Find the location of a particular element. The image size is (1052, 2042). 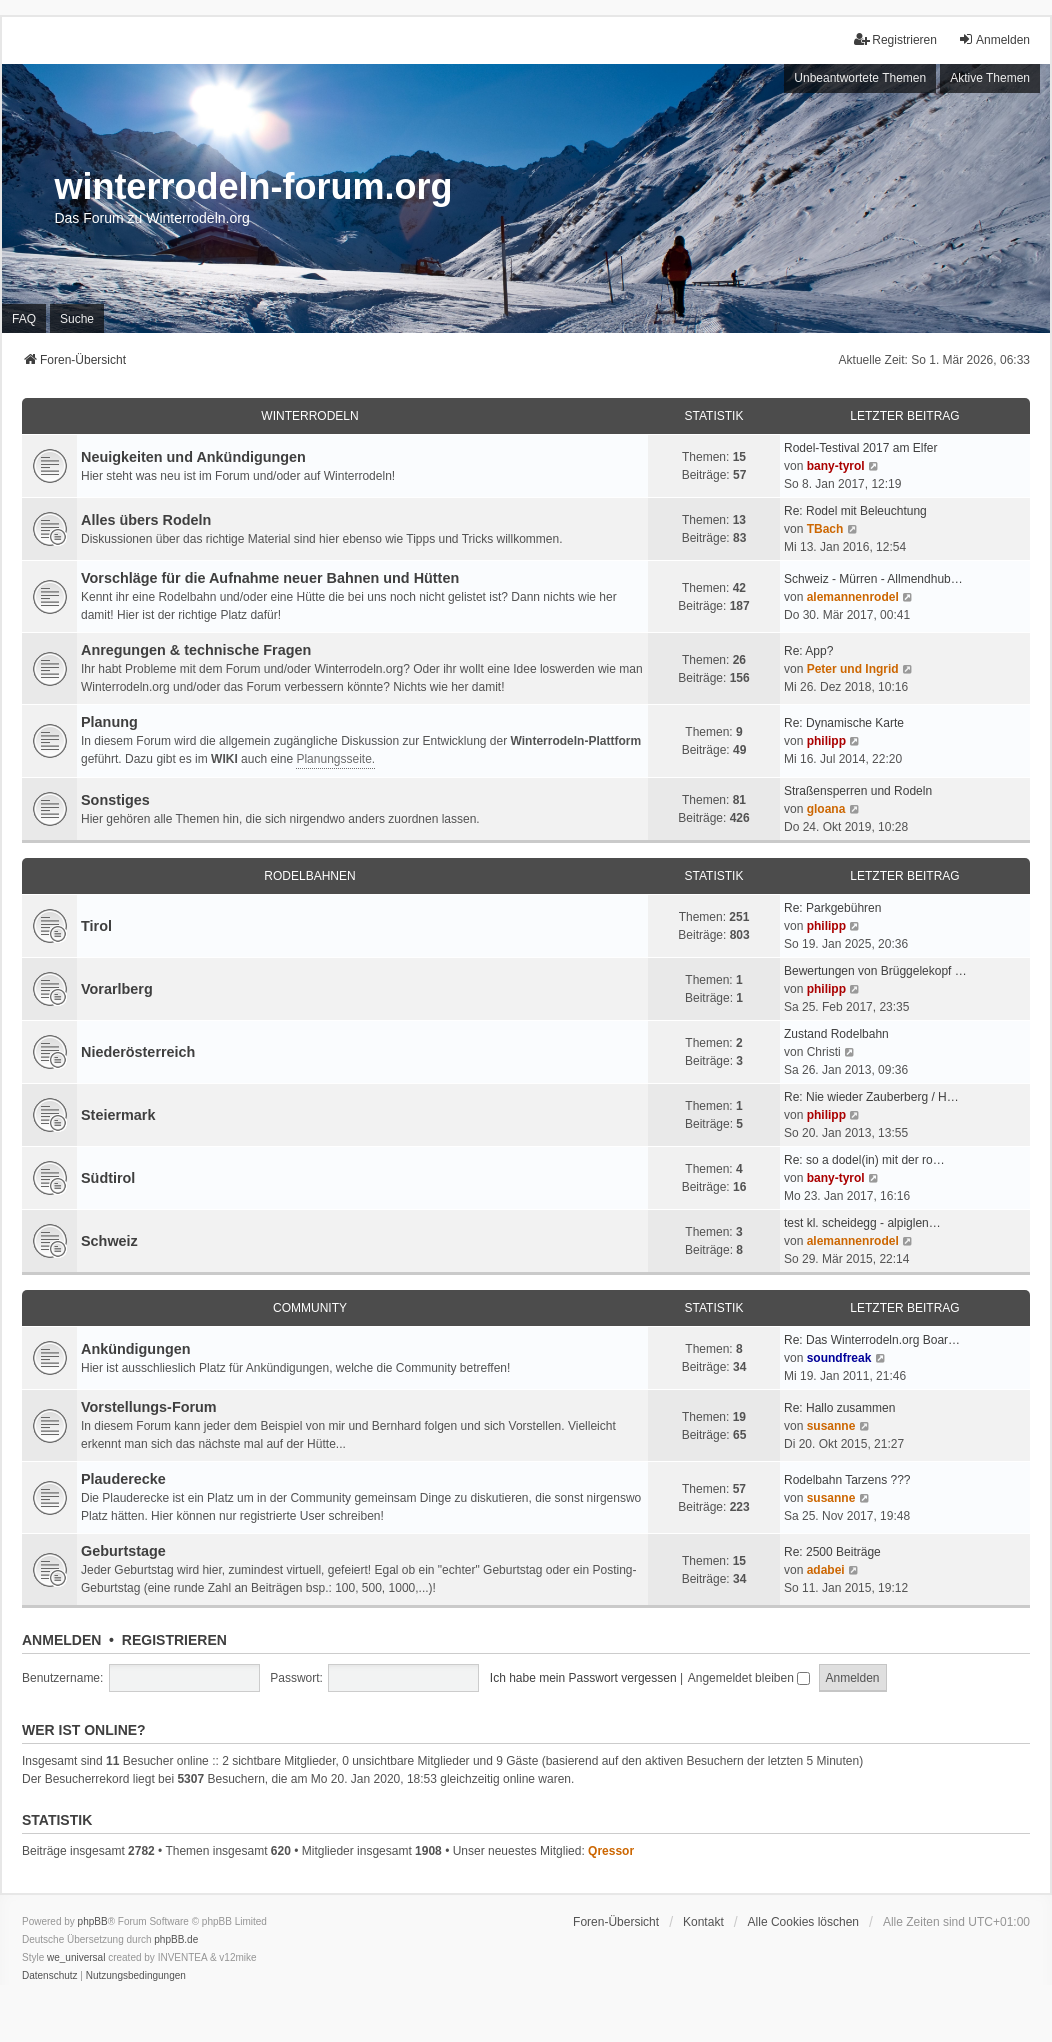

Re: Parkgebühren is located at coordinates (832, 908).